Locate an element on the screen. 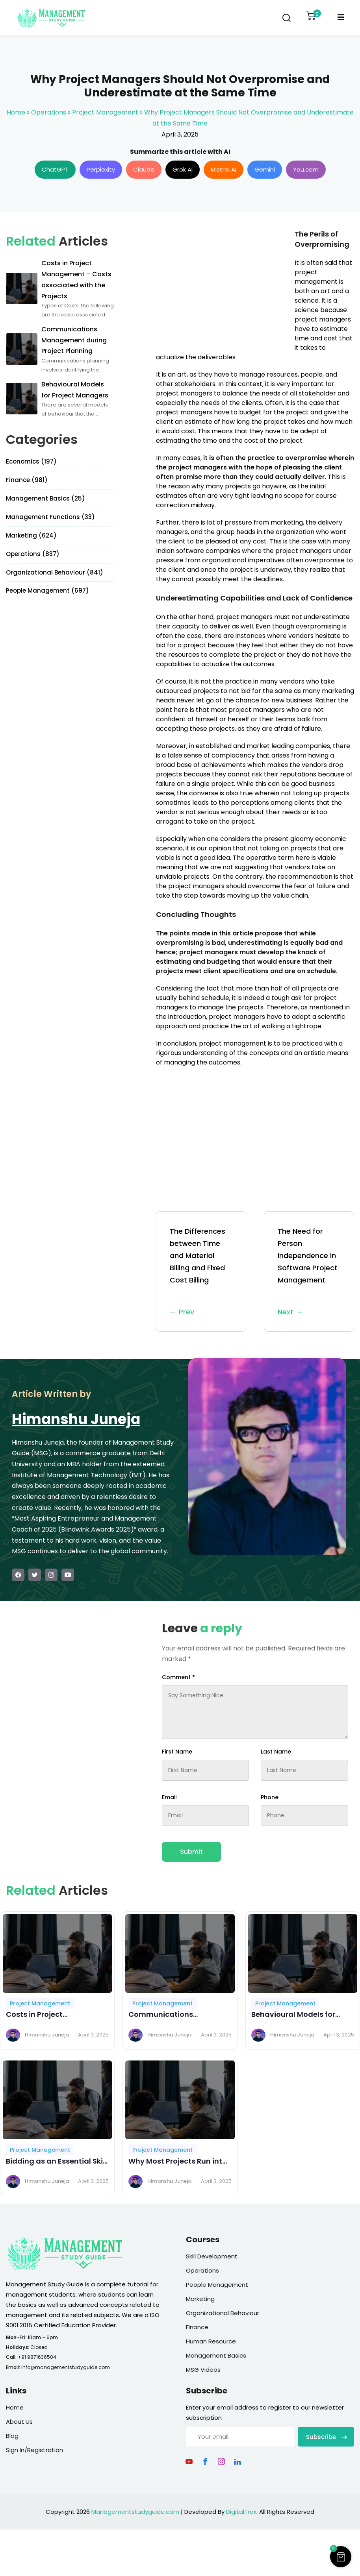 The width and height of the screenshot is (360, 2576). Grok AI is located at coordinates (183, 169).